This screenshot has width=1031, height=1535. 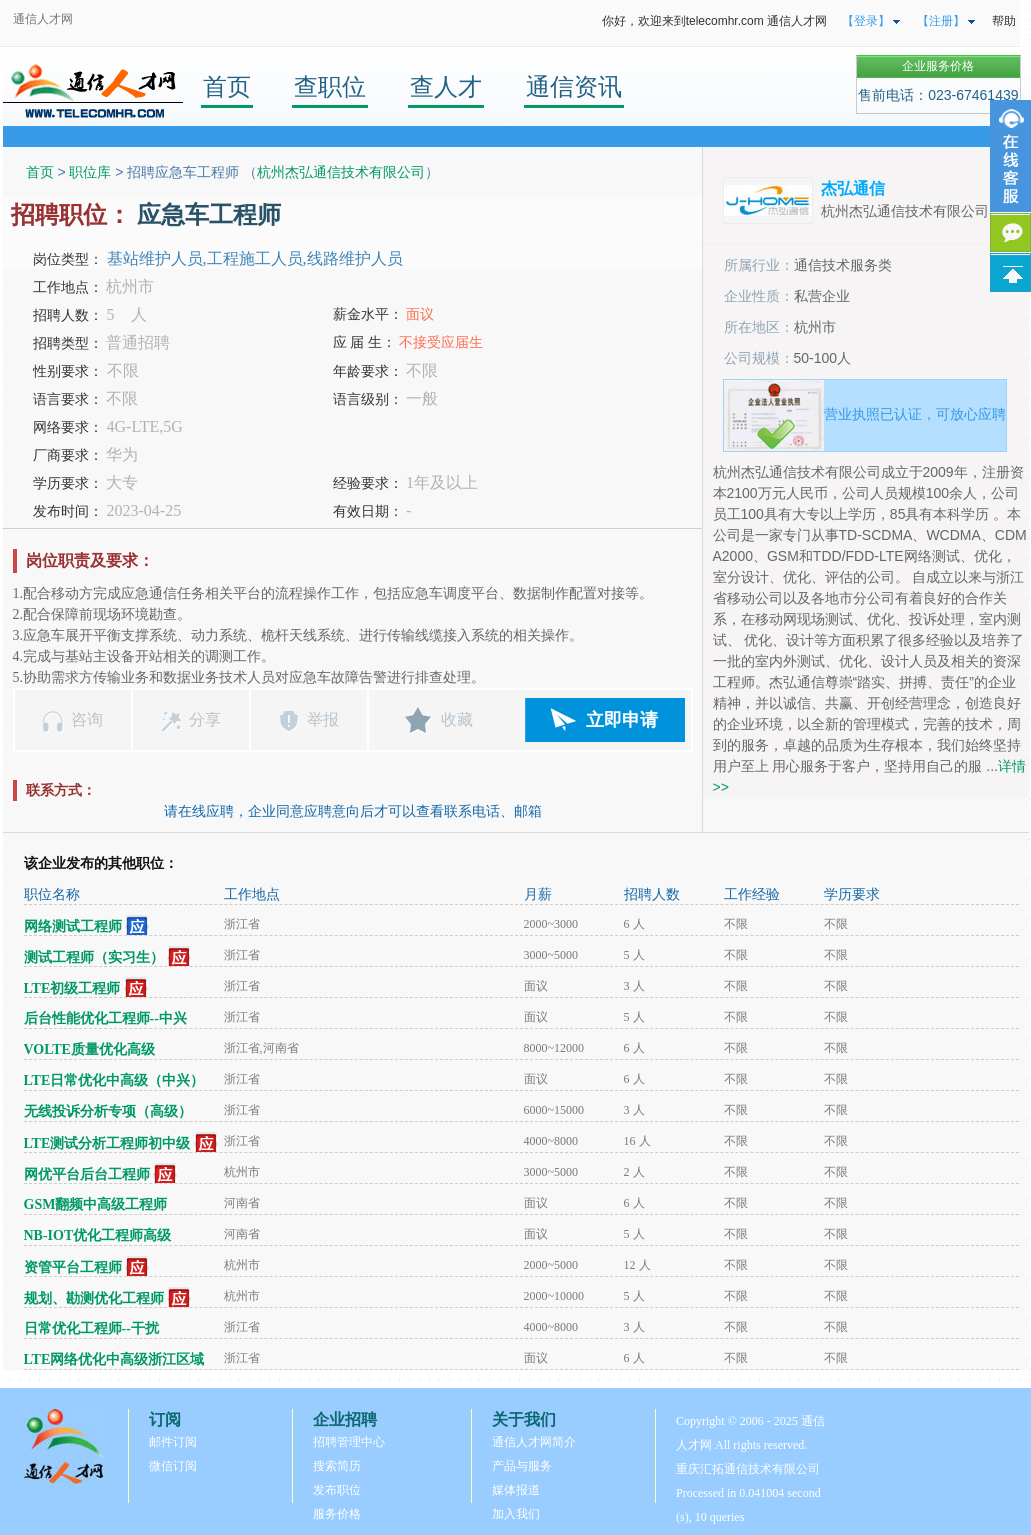 I want to click on 网络测试工程师, so click(x=73, y=926).